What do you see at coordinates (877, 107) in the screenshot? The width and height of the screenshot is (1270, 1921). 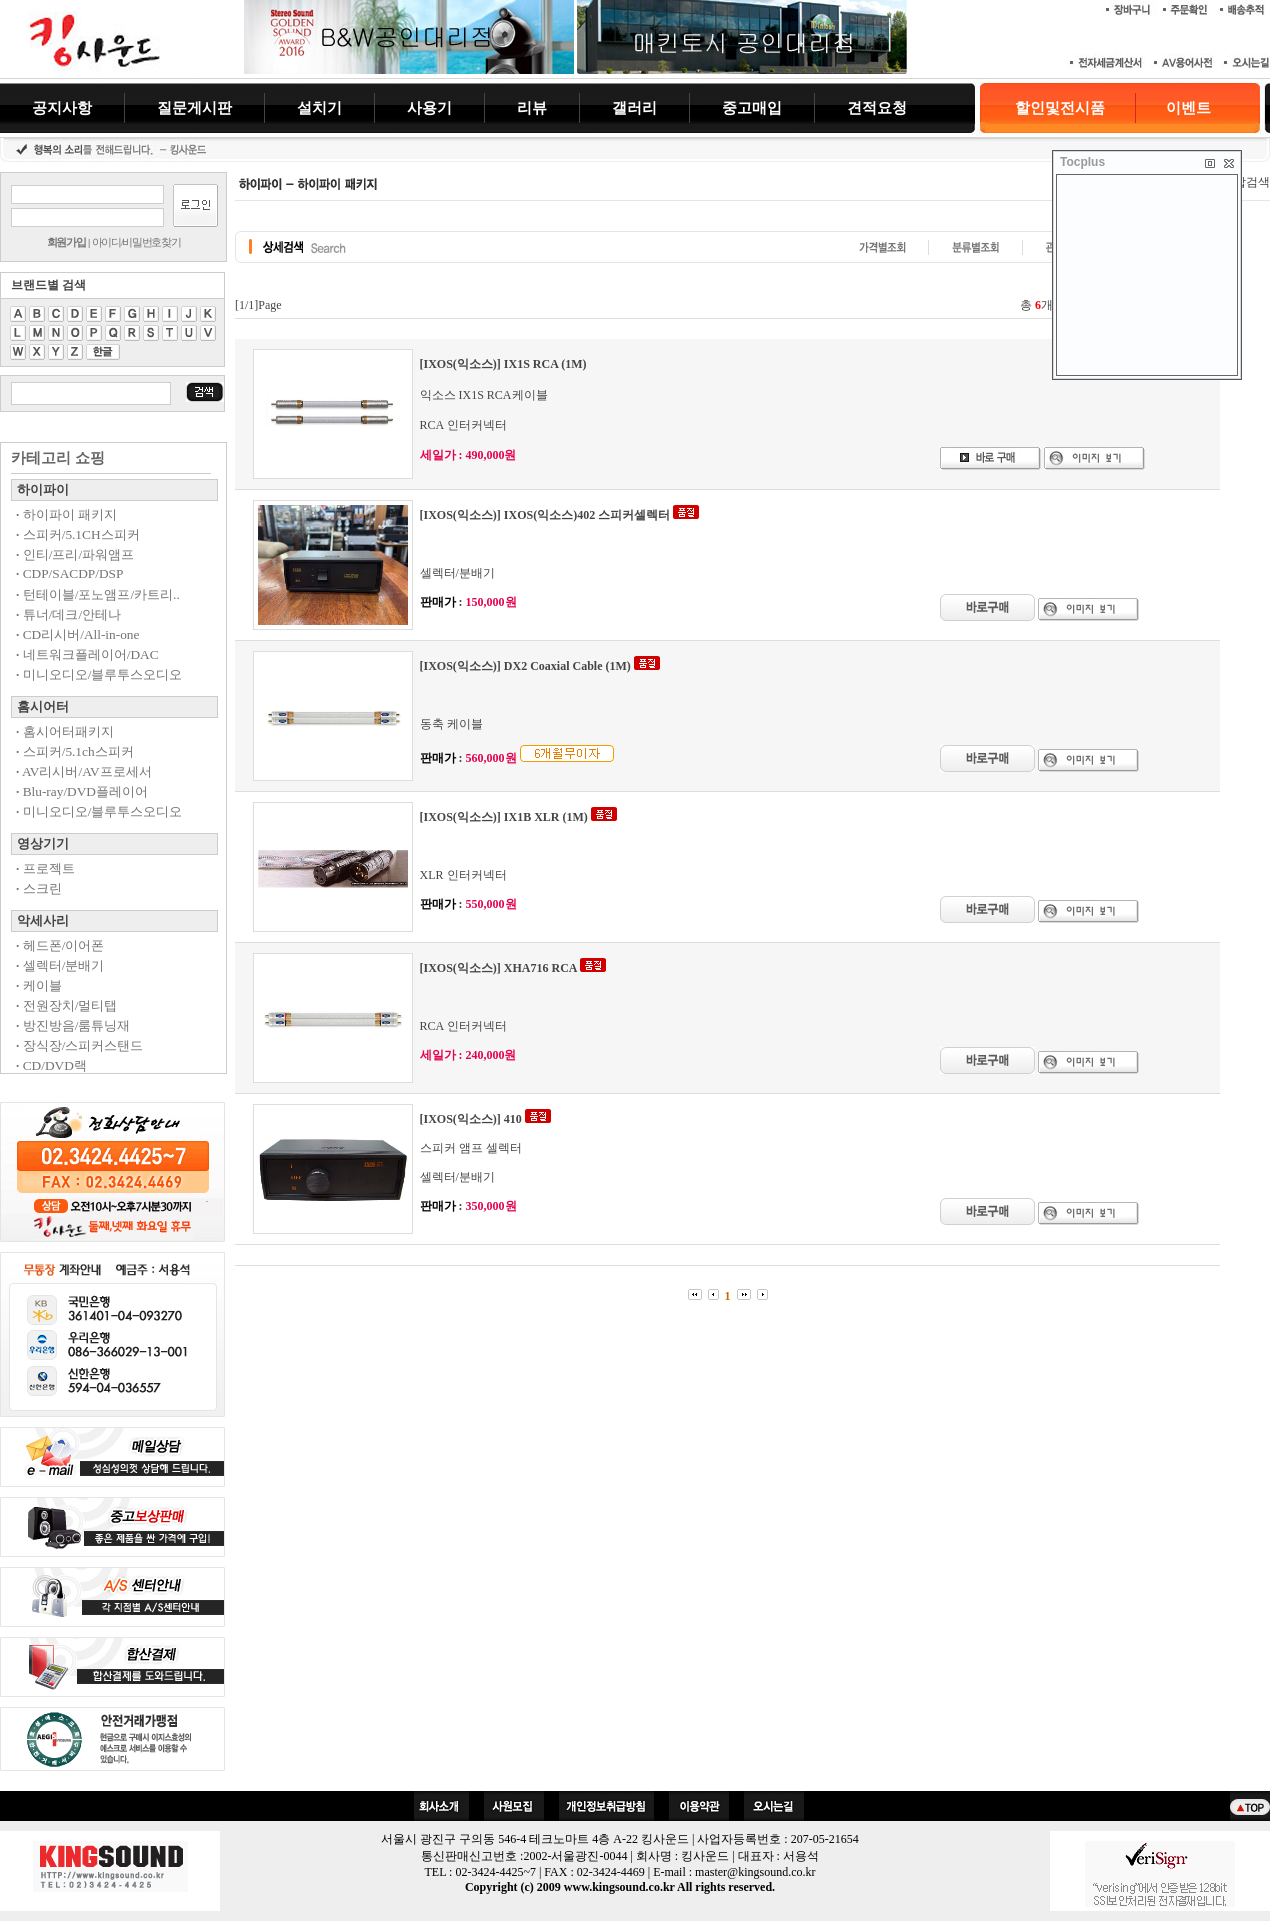 I see `견적요청` at bounding box center [877, 107].